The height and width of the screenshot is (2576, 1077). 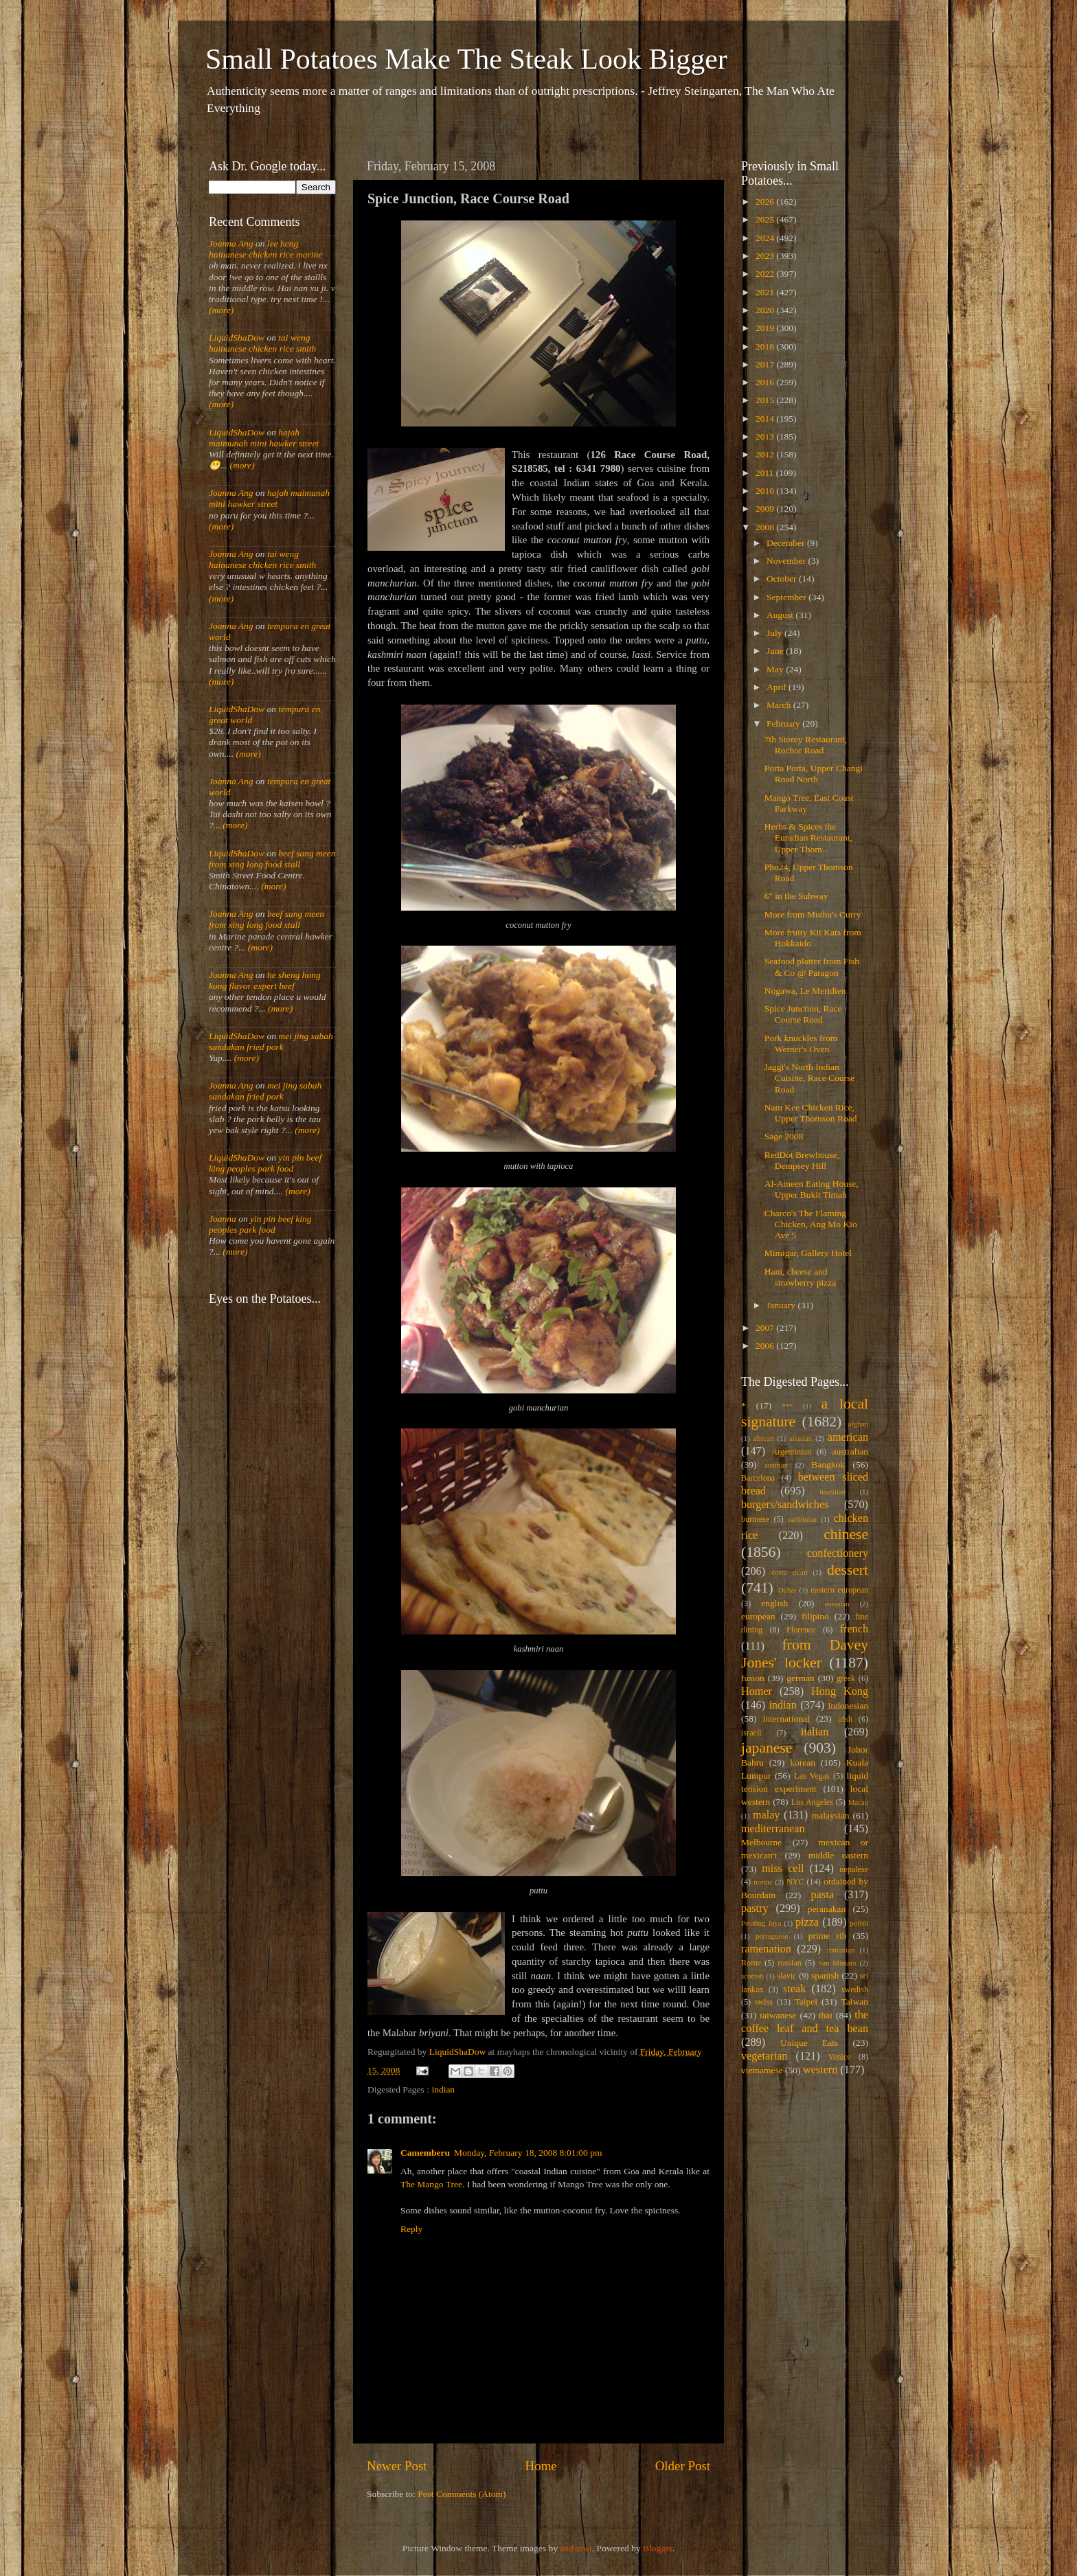 What do you see at coordinates (781, 615) in the screenshot?
I see `August` at bounding box center [781, 615].